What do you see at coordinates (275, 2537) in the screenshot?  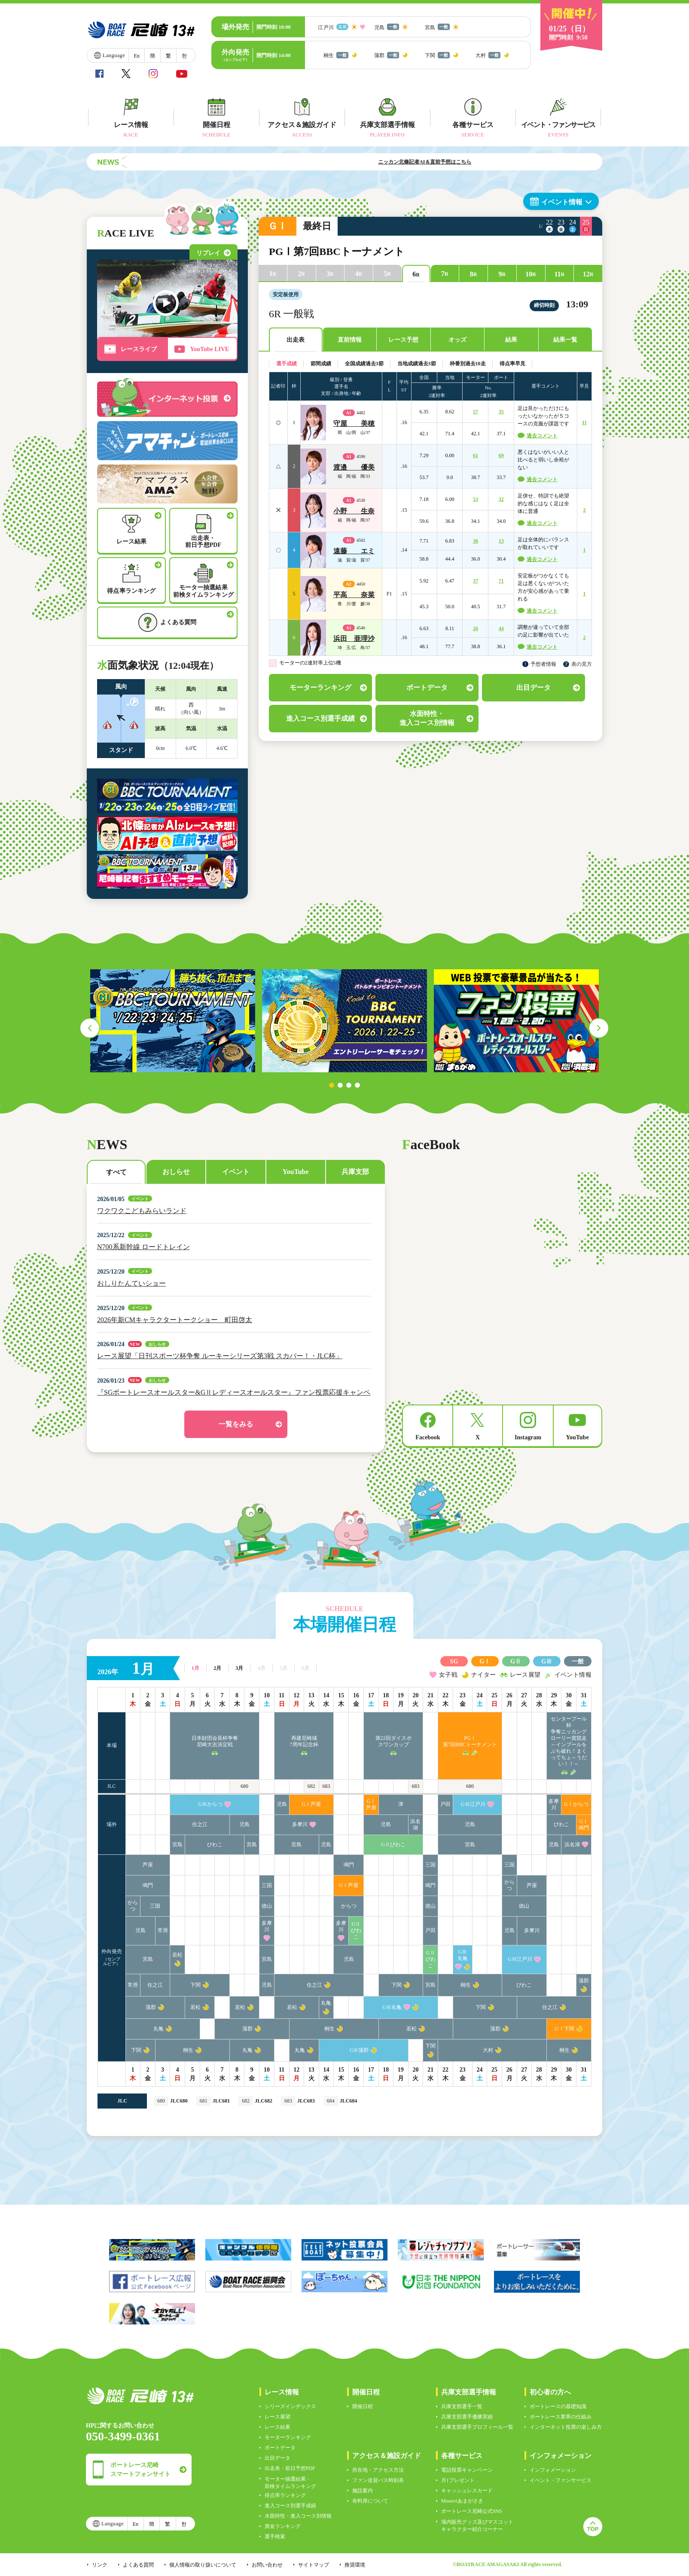 I see `選手検索` at bounding box center [275, 2537].